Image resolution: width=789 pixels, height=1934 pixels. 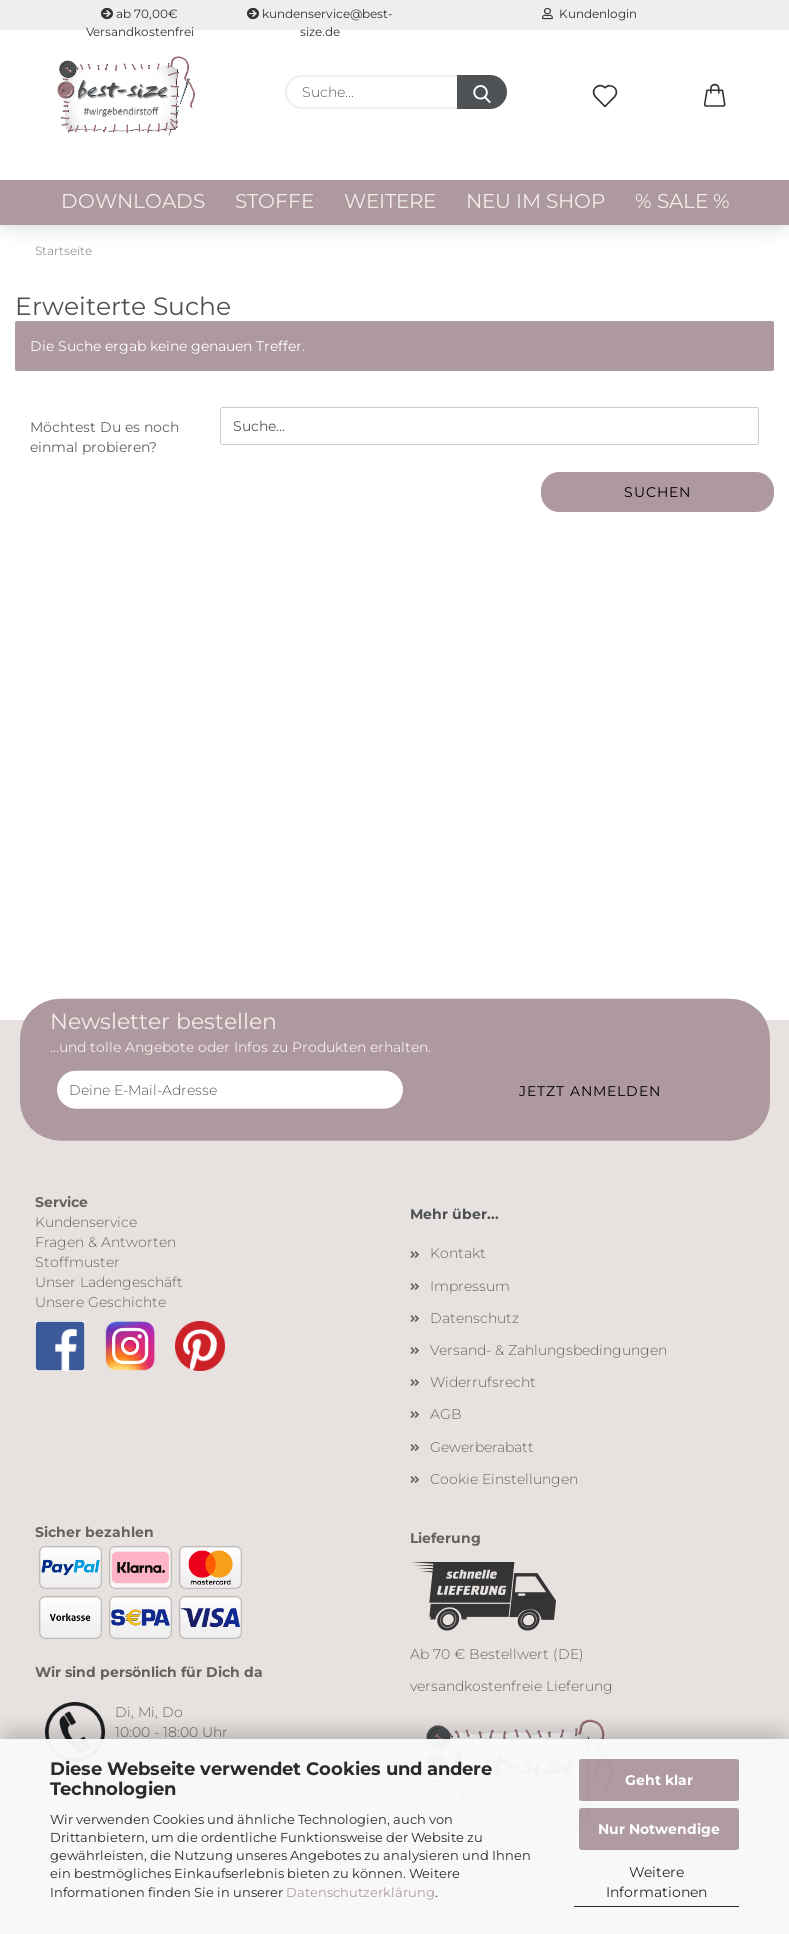 What do you see at coordinates (458, 1253) in the screenshot?
I see `Kontakt` at bounding box center [458, 1253].